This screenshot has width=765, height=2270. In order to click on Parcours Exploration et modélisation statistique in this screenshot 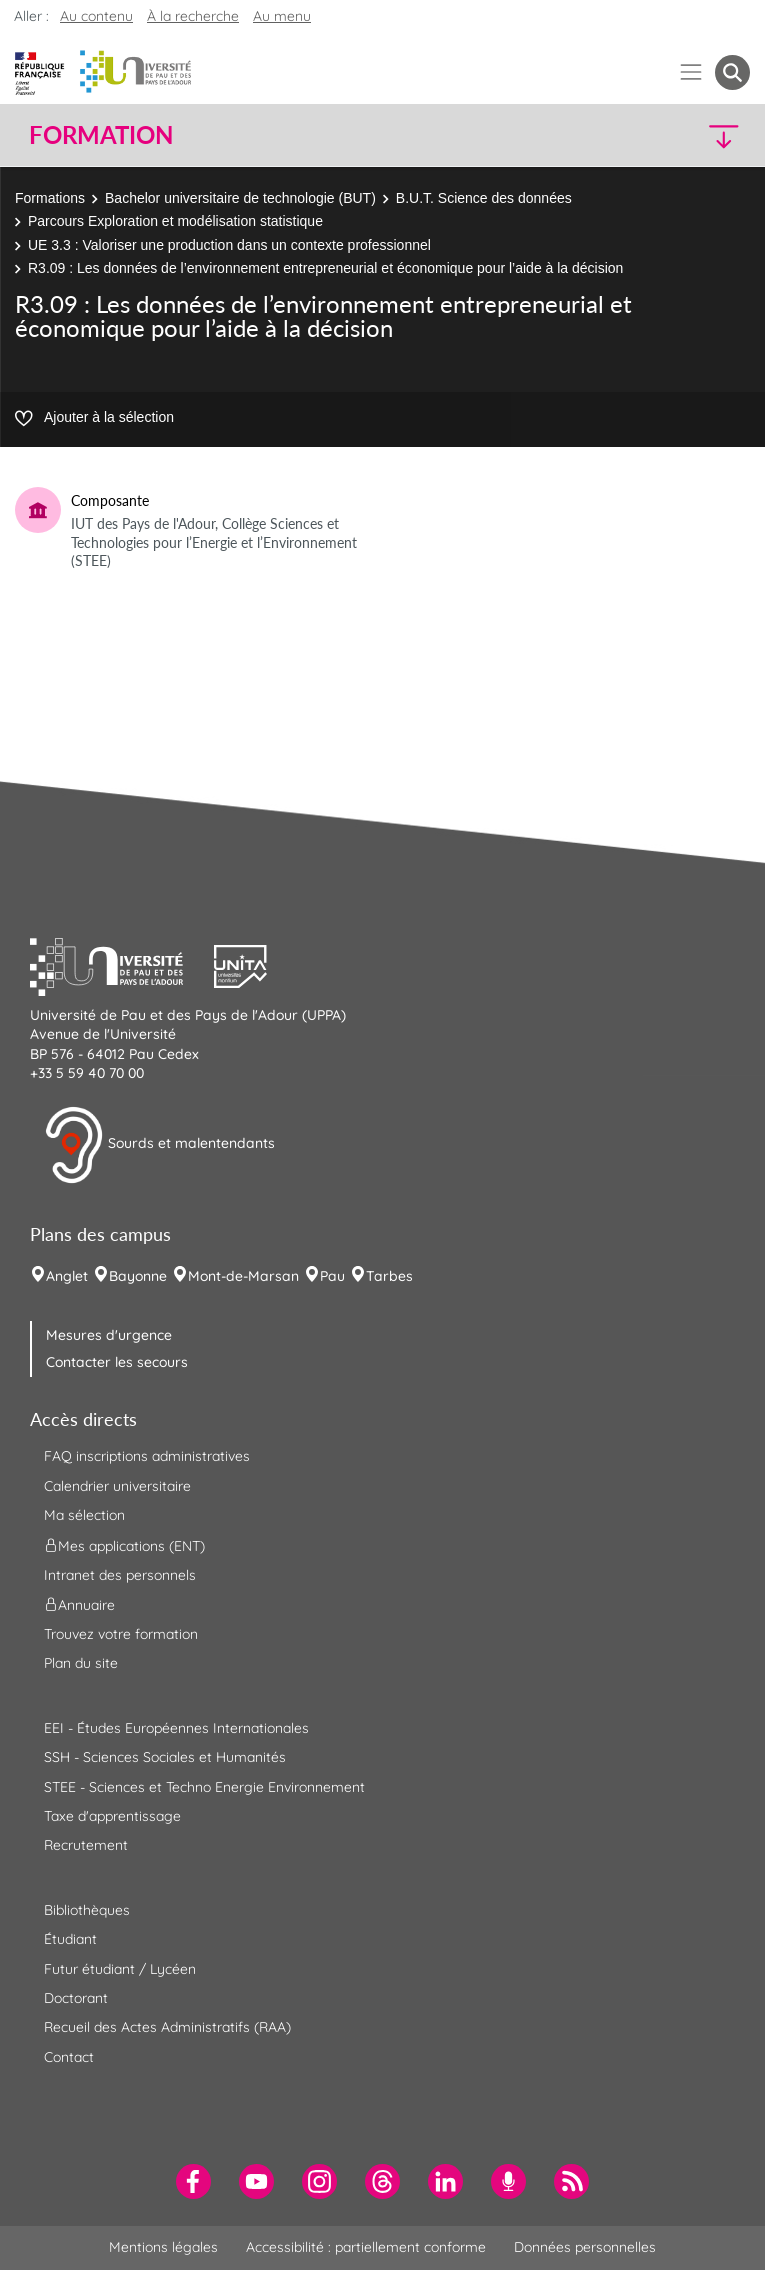, I will do `click(175, 221)`.